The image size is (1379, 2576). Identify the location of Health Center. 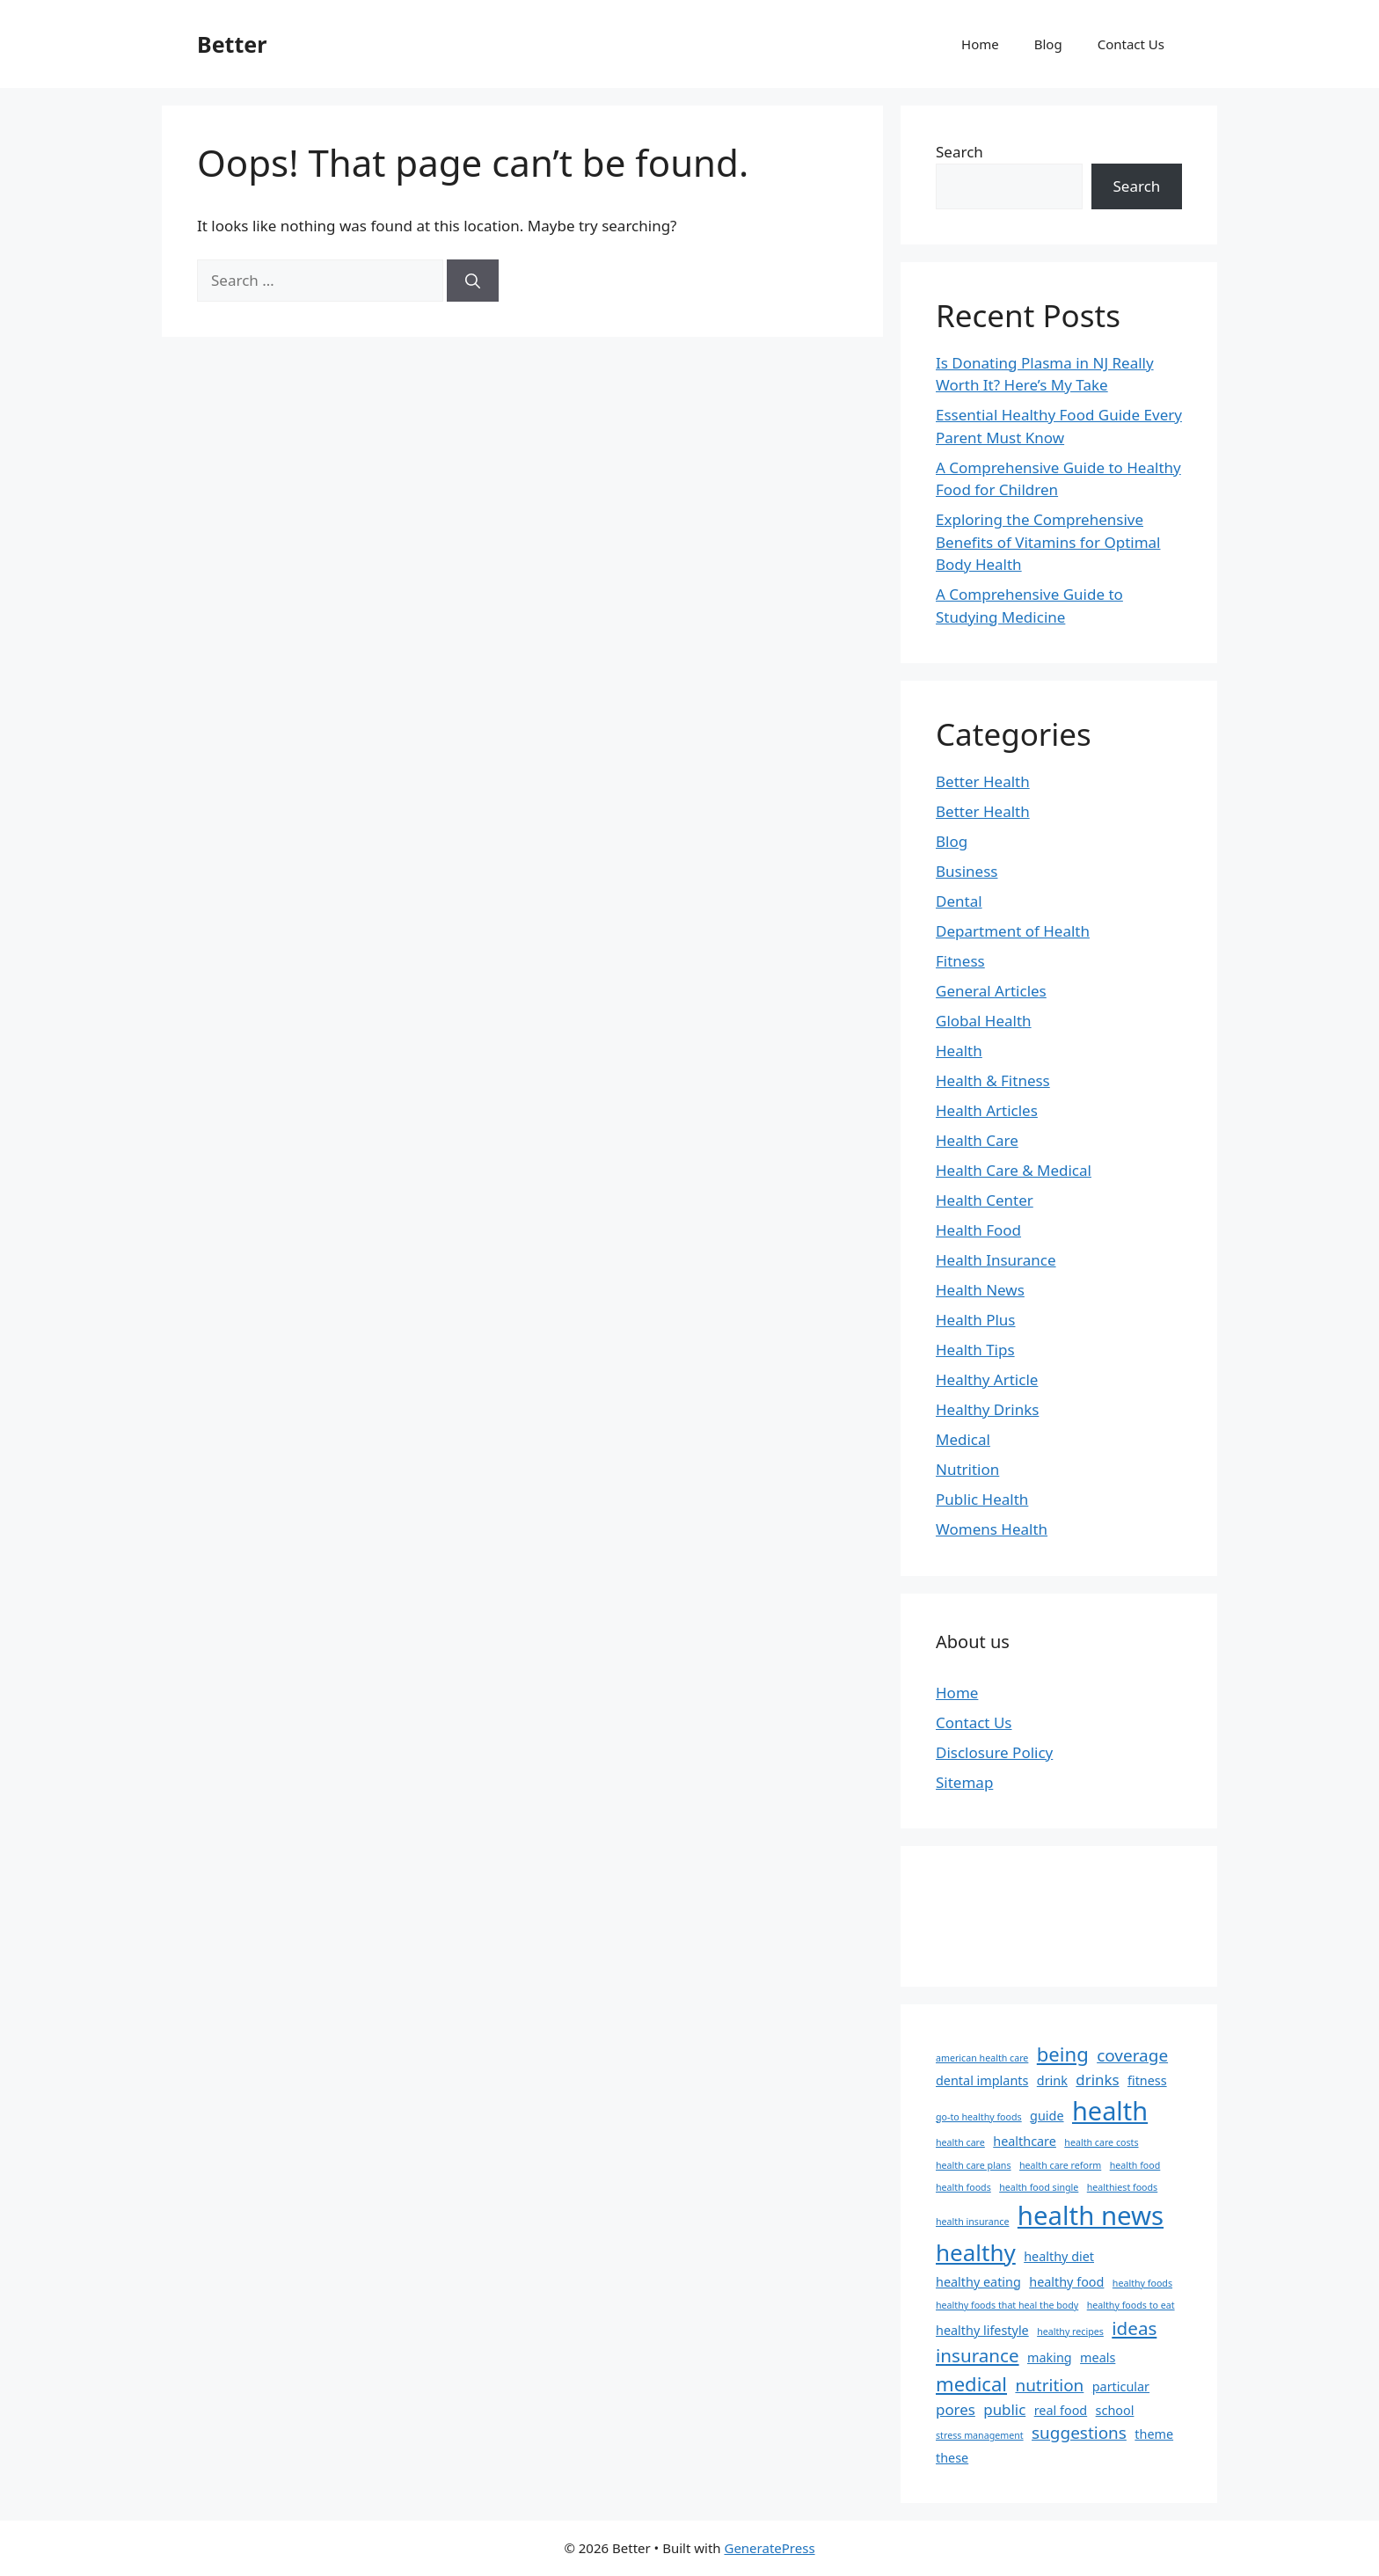
(984, 1200).